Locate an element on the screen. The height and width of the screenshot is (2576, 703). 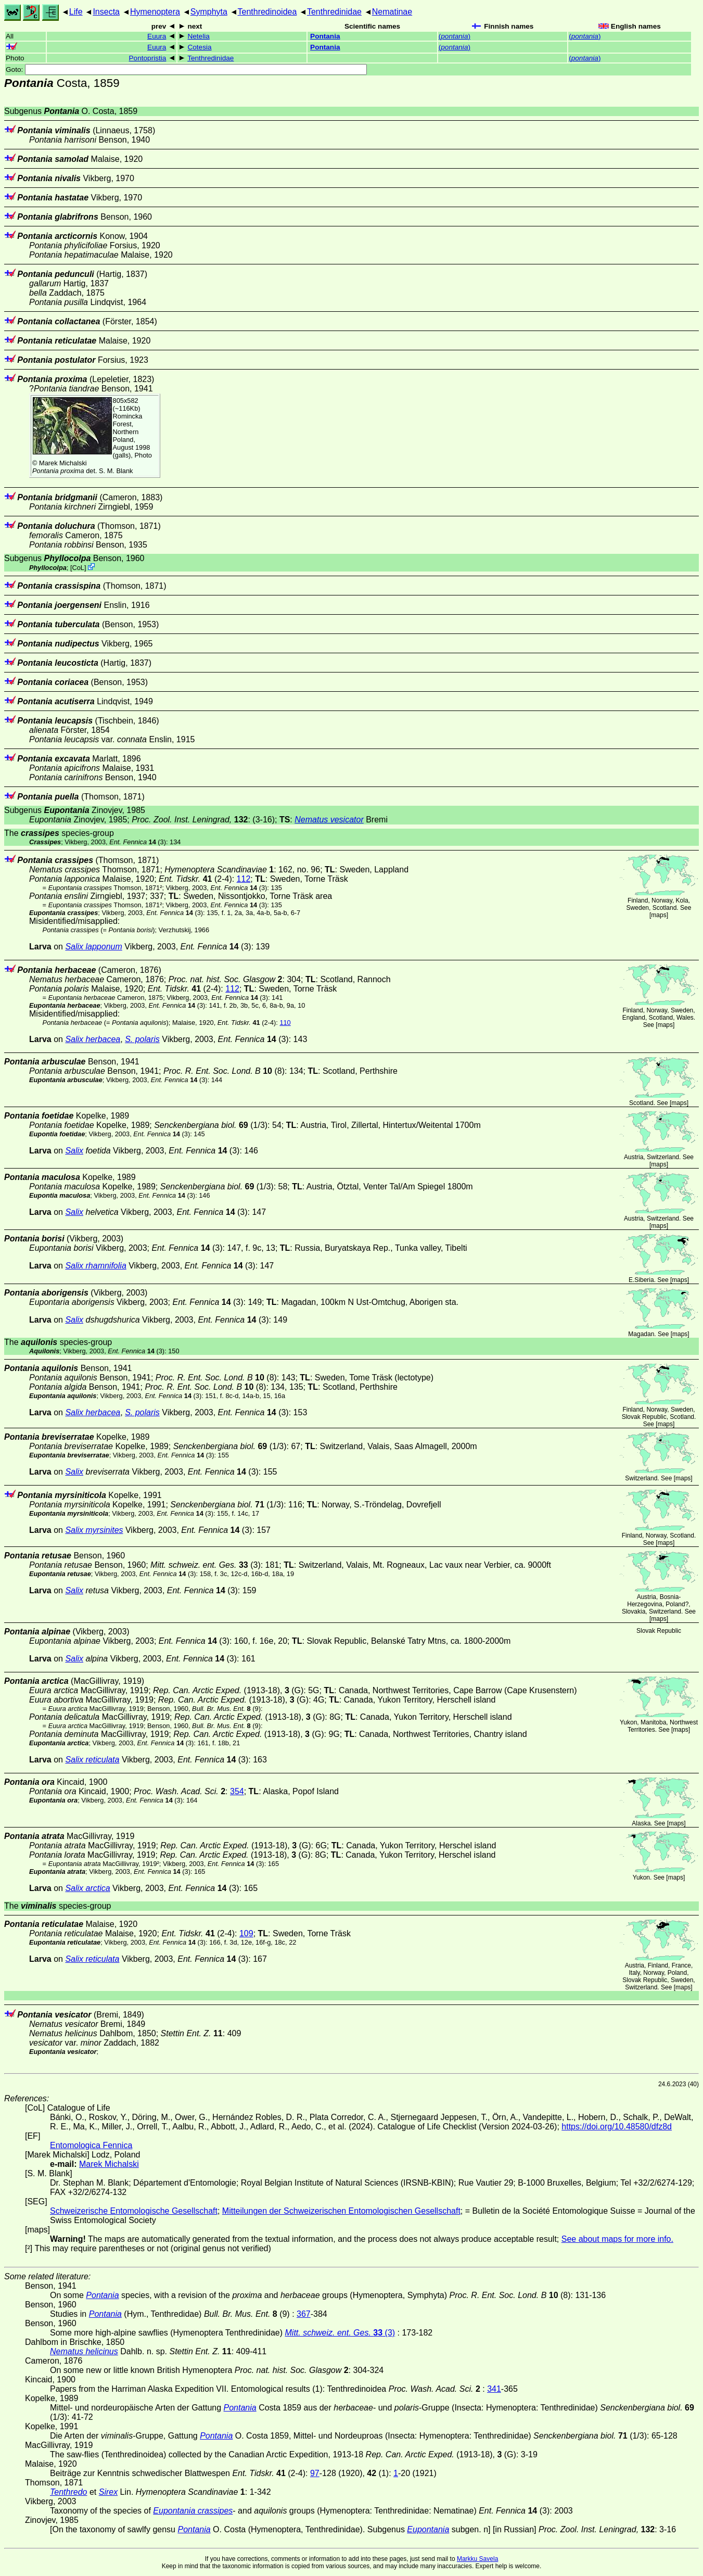
(1913-18), (G) is located at coordinates (228, 1690).